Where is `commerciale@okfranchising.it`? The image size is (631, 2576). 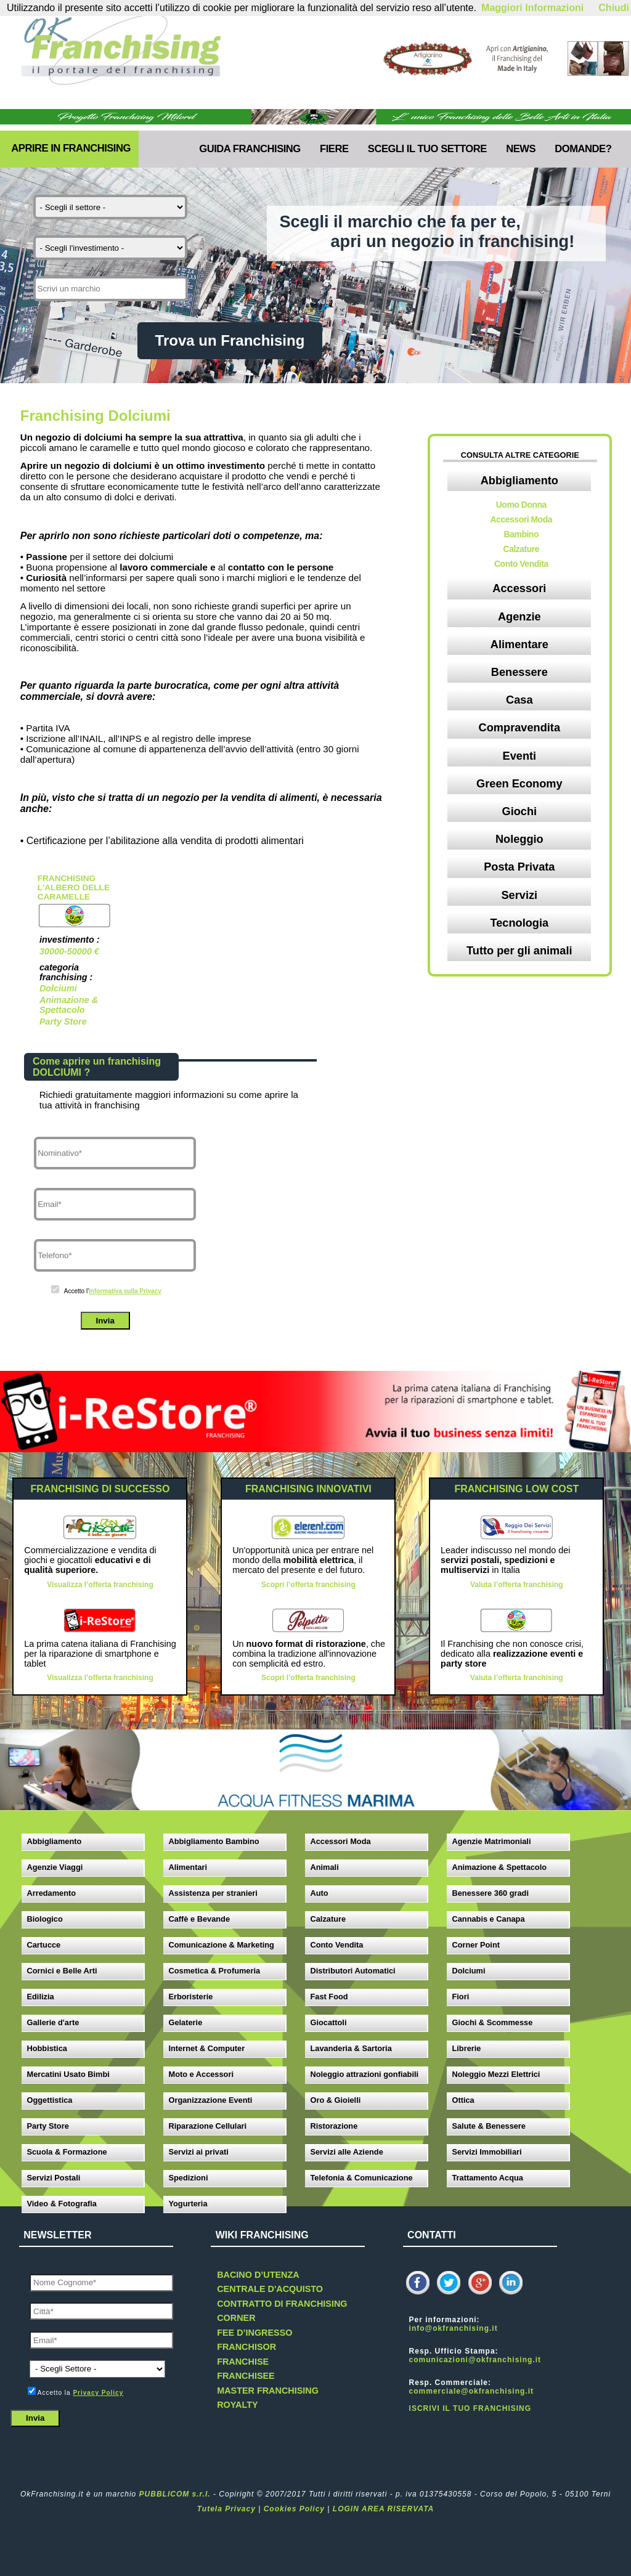 commerciale@okfranchising.it is located at coordinates (471, 2391).